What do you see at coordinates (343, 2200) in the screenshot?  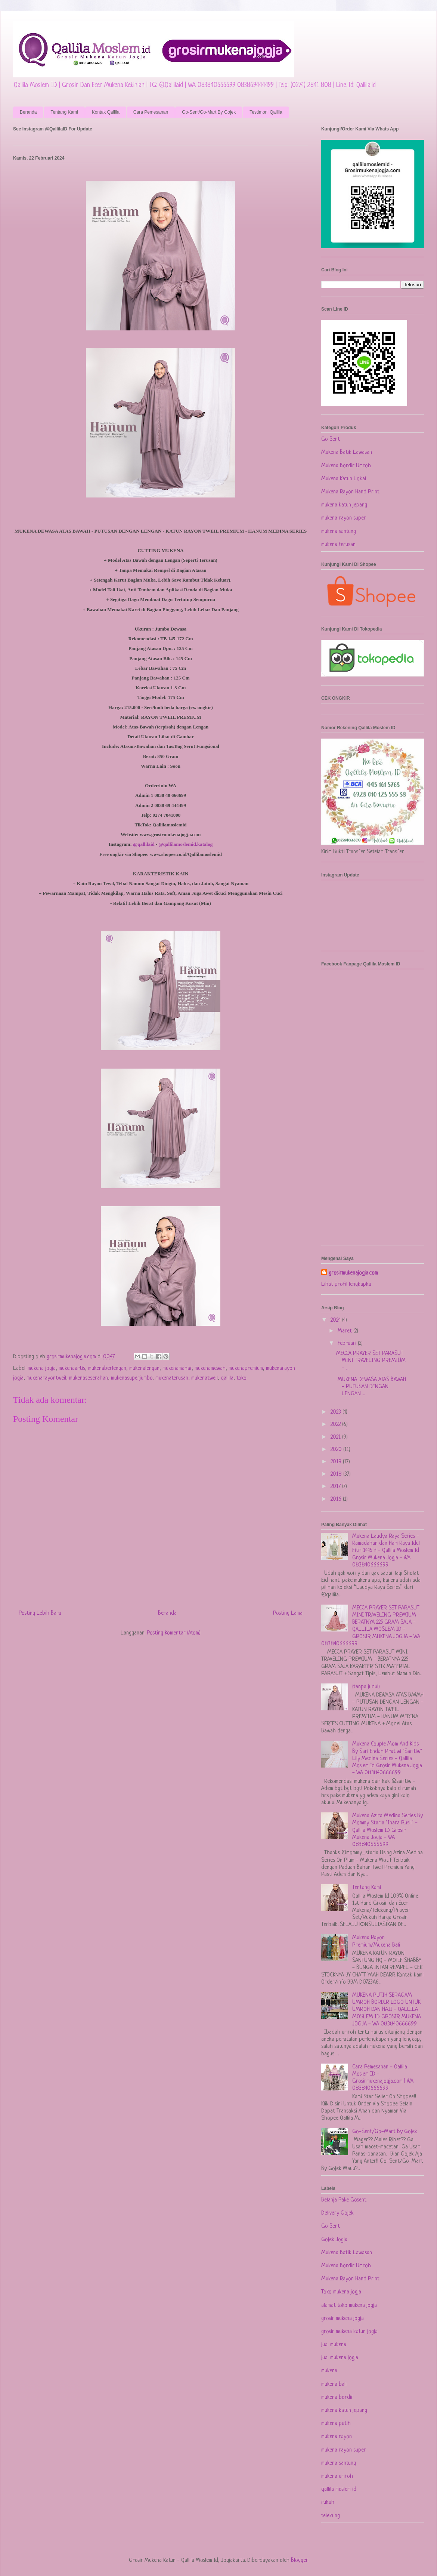 I see `Belanja Pake Gosent` at bounding box center [343, 2200].